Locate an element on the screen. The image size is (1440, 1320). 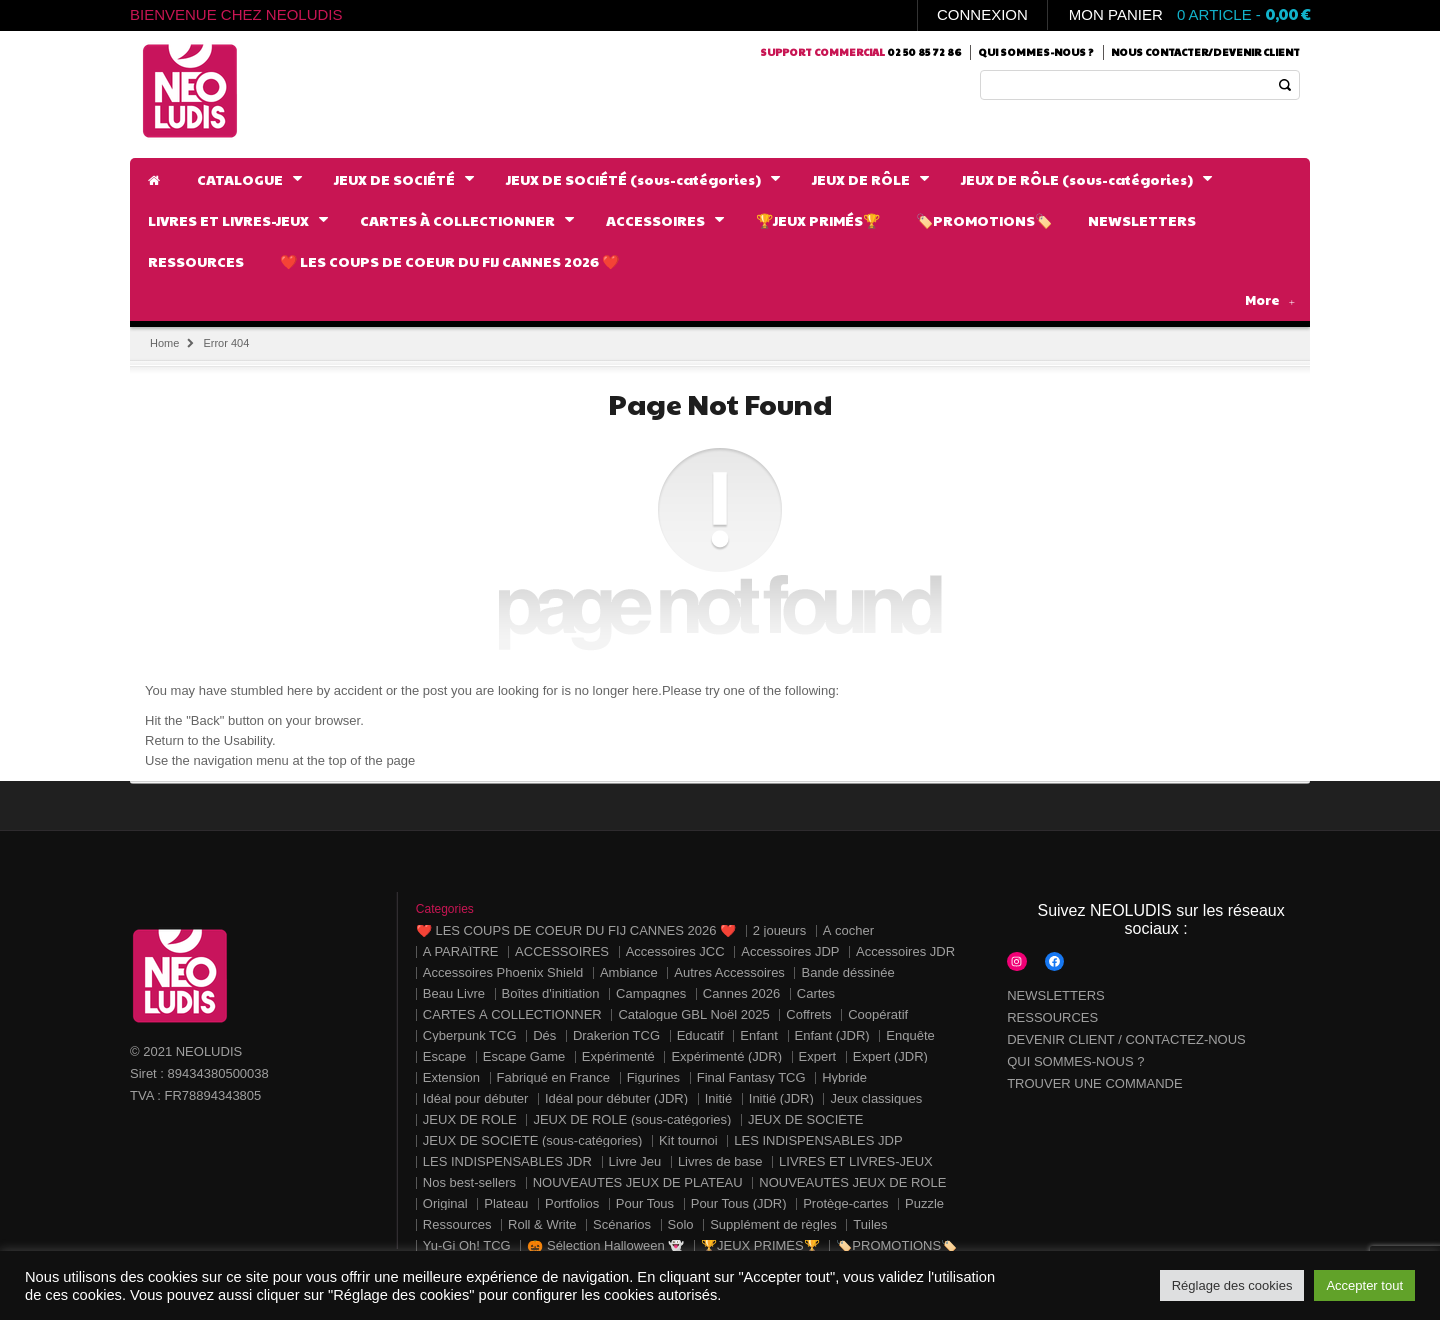
Coffrets is located at coordinates (808, 1014).